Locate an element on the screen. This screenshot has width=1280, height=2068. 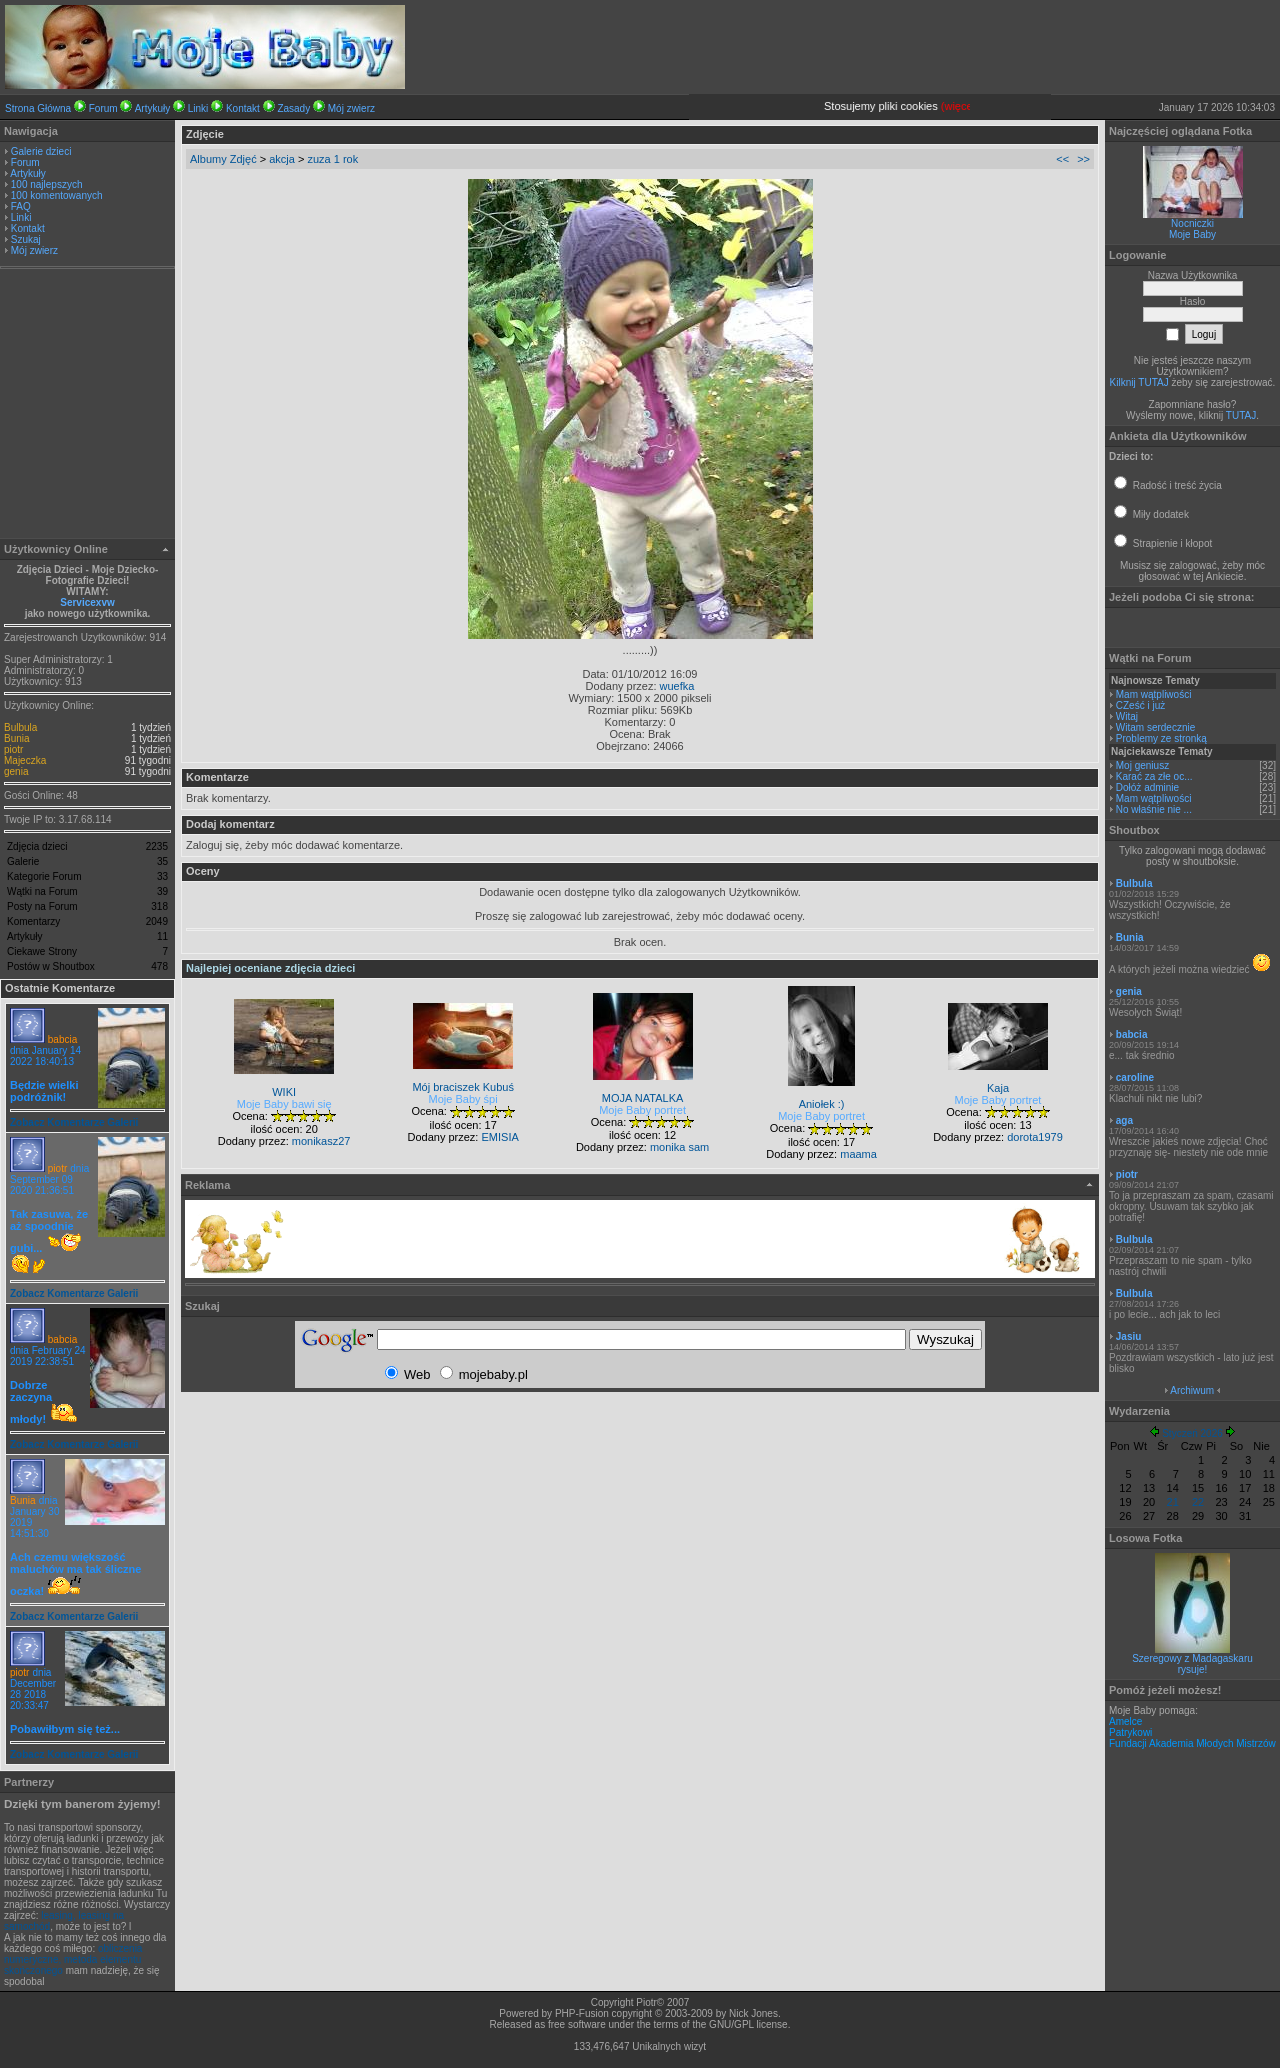
Mam wątpliwości is located at coordinates (1154, 694).